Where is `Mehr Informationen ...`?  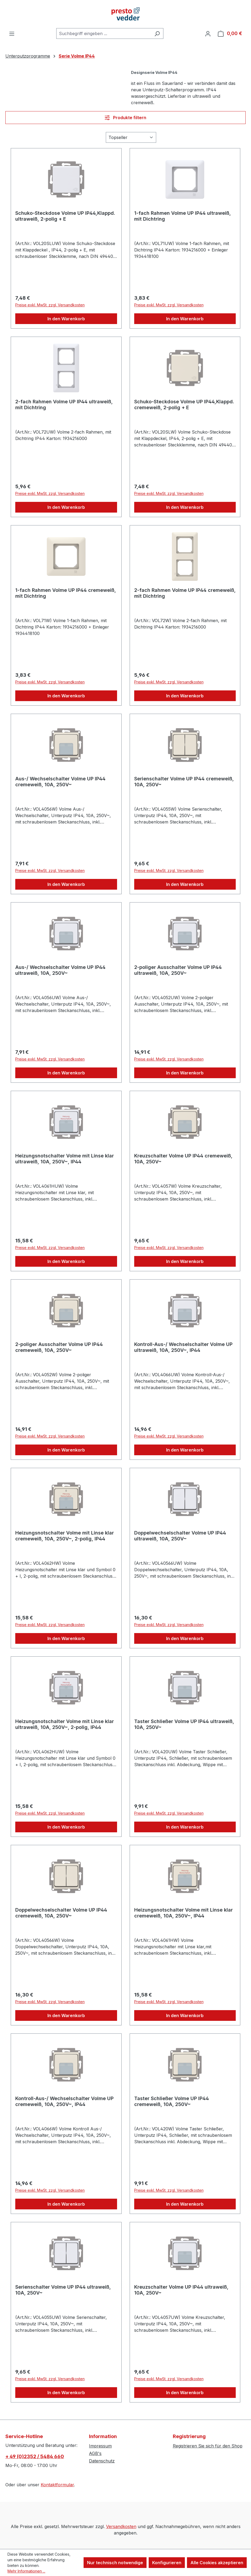
Mehr Informationen ... is located at coordinates (26, 2571).